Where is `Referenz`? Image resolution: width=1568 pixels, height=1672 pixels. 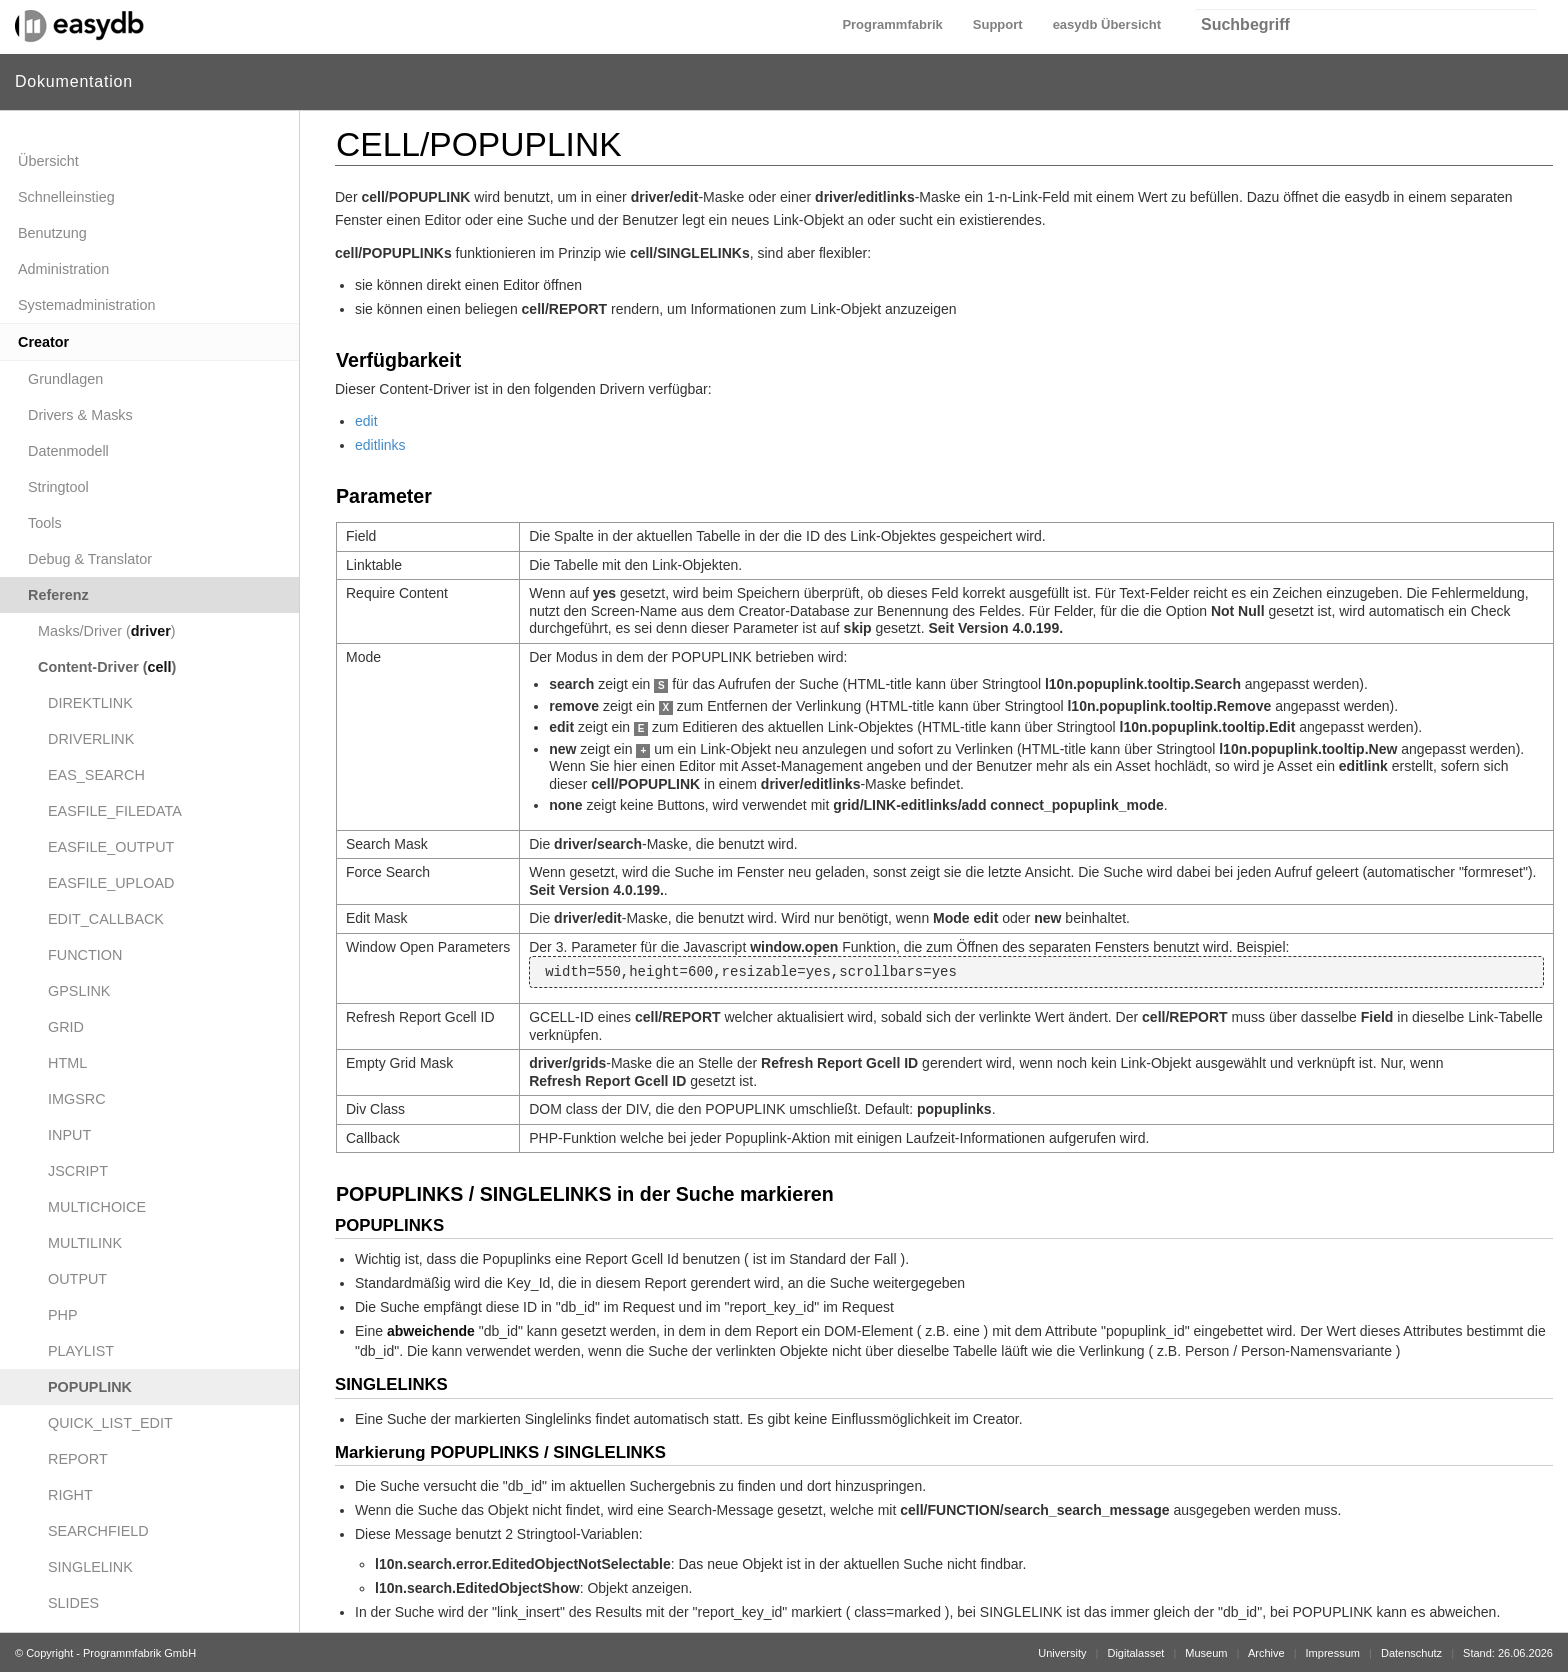 Referenz is located at coordinates (58, 595).